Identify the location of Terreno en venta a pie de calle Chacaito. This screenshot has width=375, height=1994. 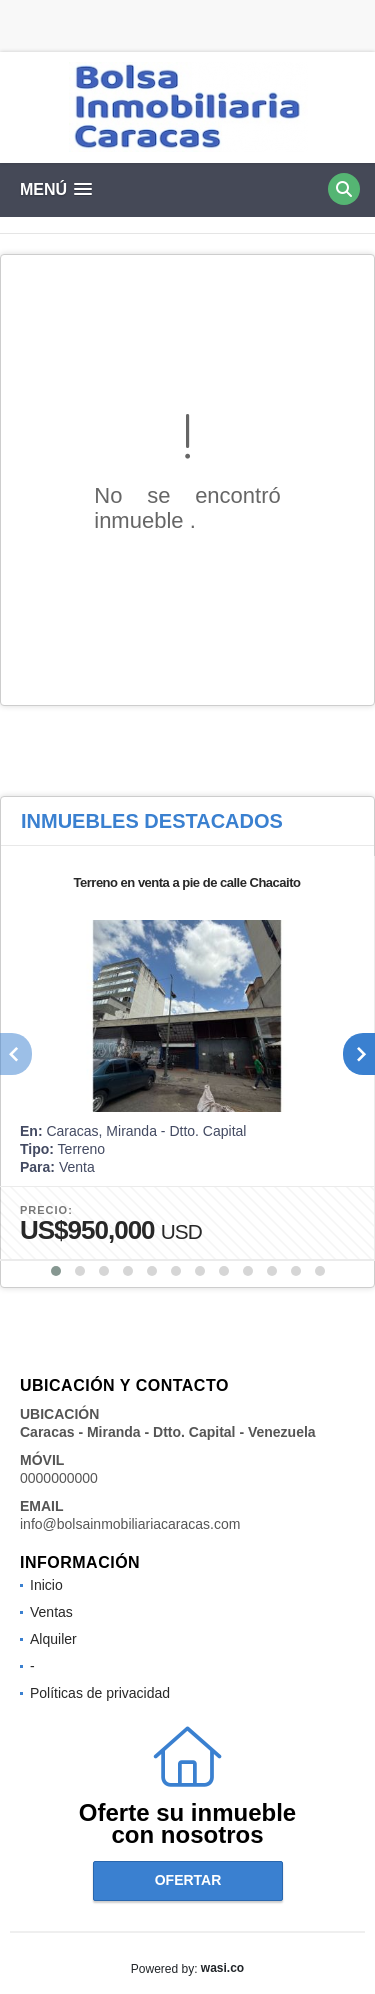
(187, 882).